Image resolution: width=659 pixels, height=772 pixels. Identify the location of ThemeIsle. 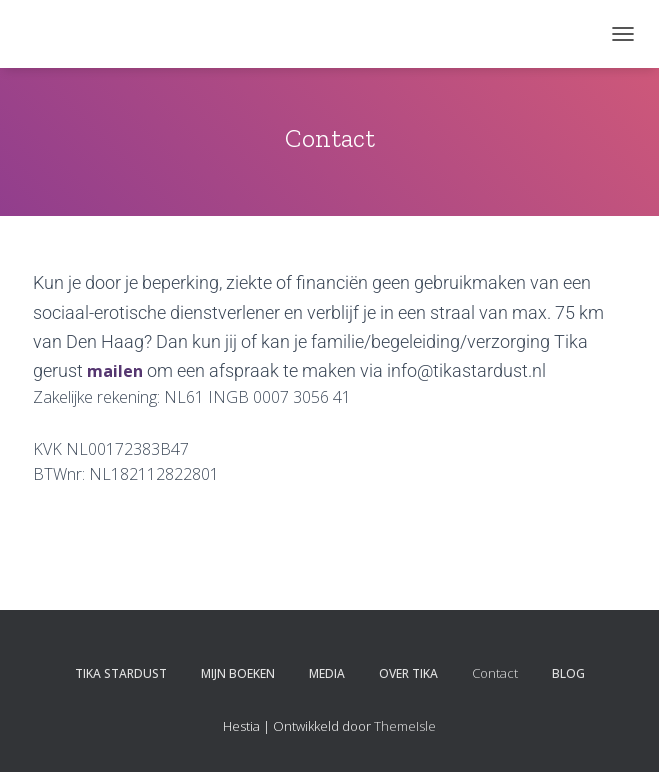
(405, 726).